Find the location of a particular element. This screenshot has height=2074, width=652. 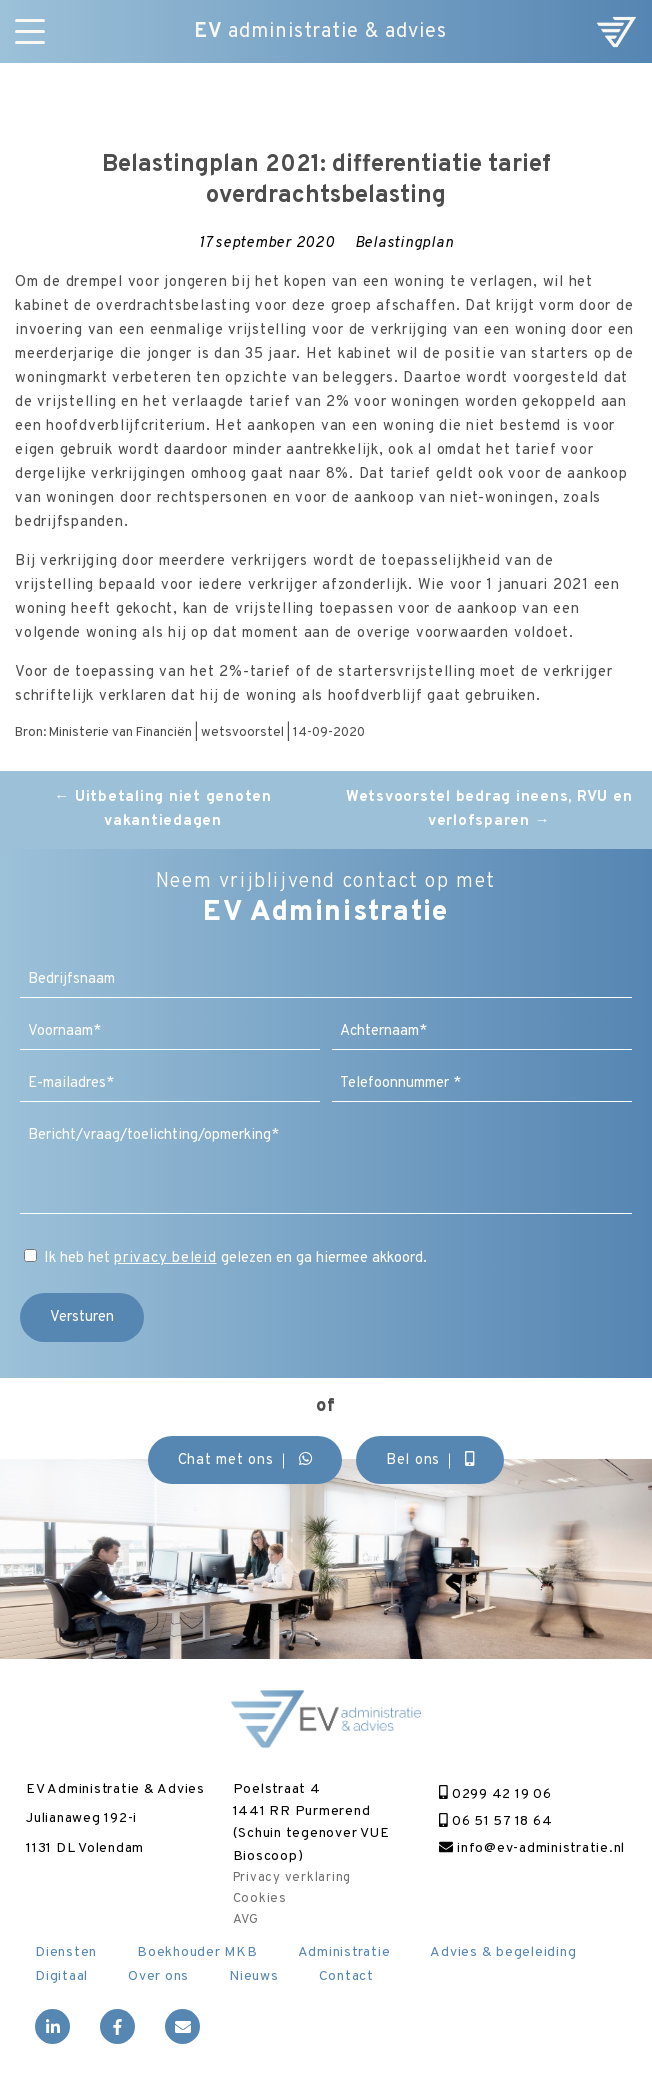

Diensten is located at coordinates (66, 1952).